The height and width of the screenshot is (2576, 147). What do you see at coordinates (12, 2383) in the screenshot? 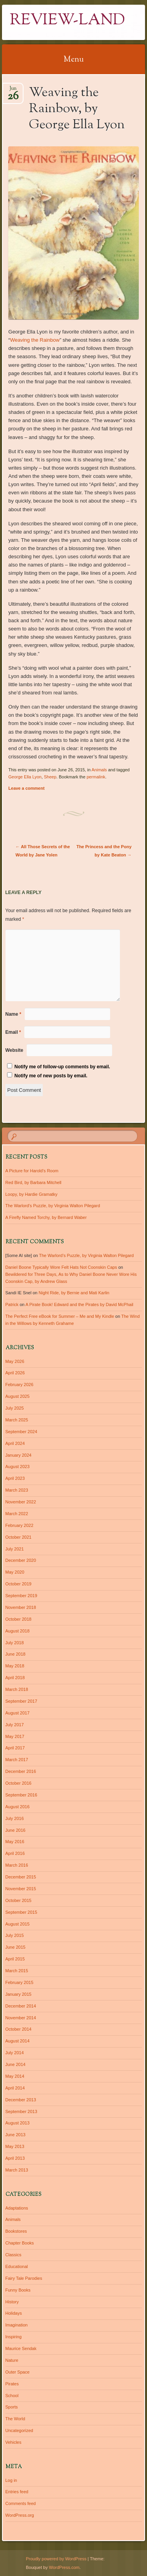
I see `Pirates` at bounding box center [12, 2383].